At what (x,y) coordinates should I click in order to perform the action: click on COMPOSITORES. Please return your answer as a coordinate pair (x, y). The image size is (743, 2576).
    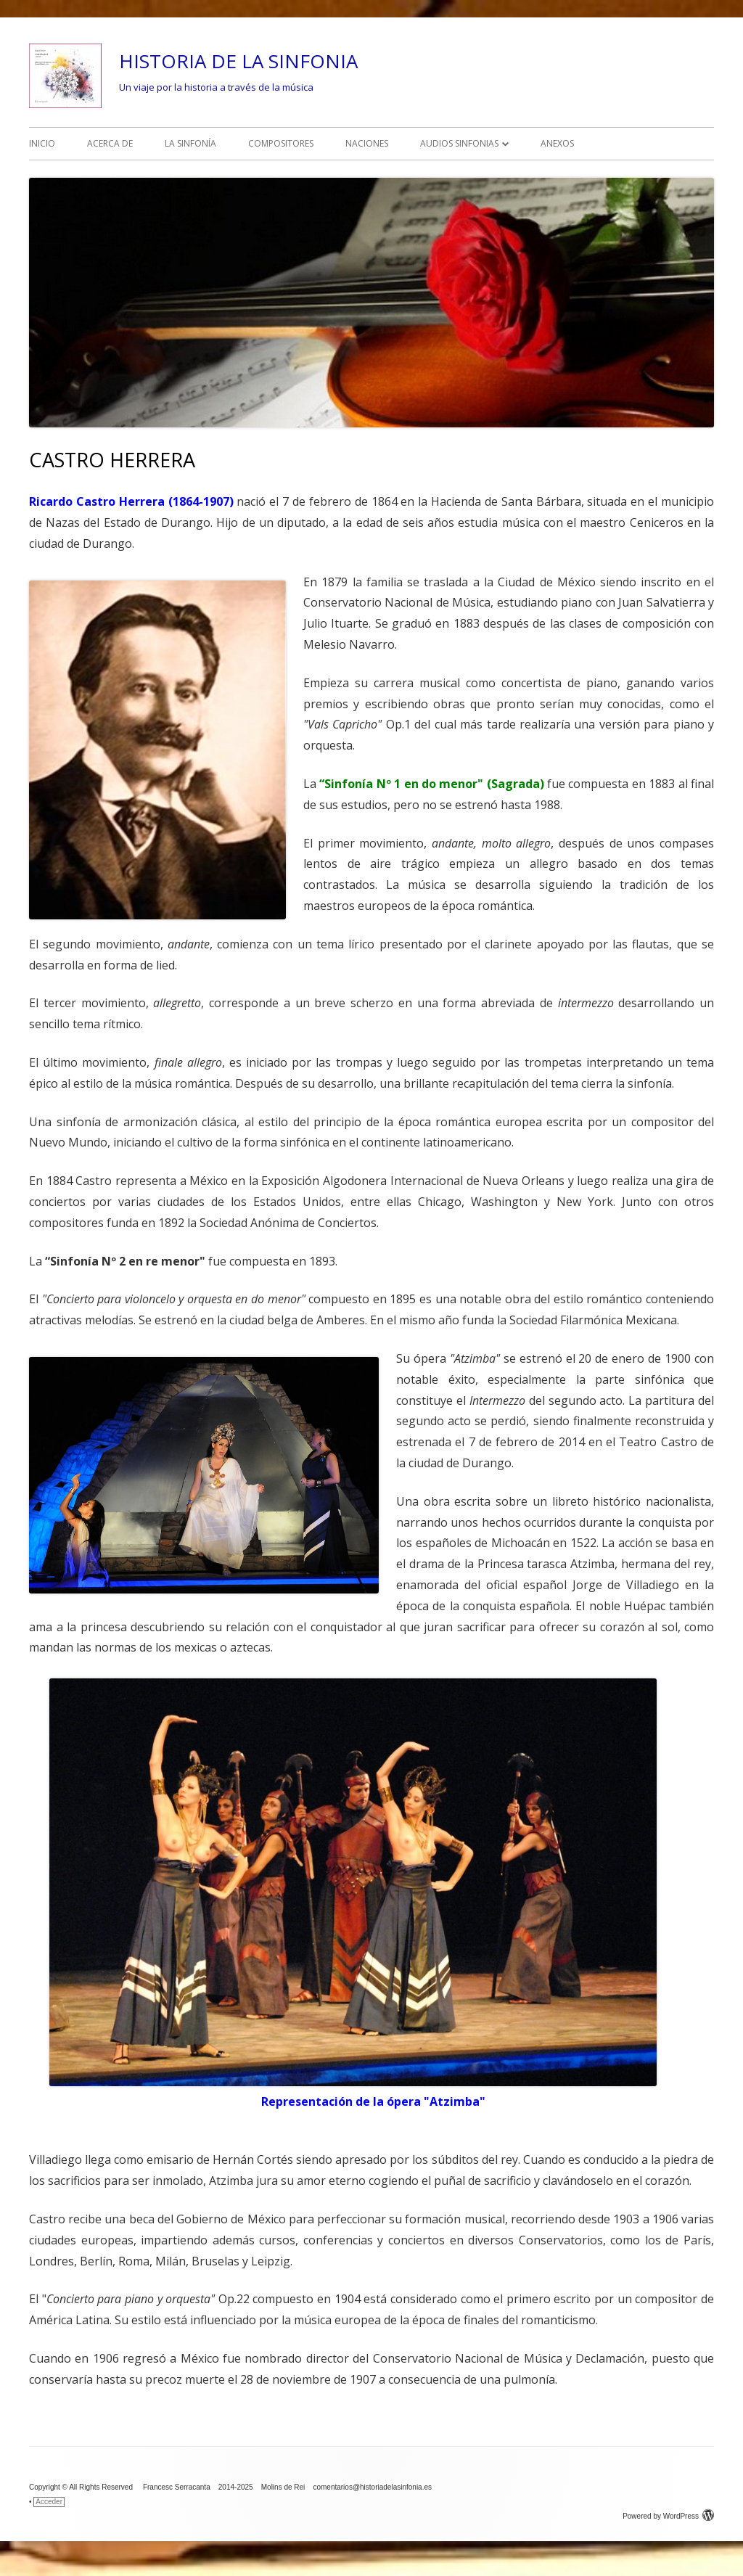
    Looking at the image, I should click on (280, 143).